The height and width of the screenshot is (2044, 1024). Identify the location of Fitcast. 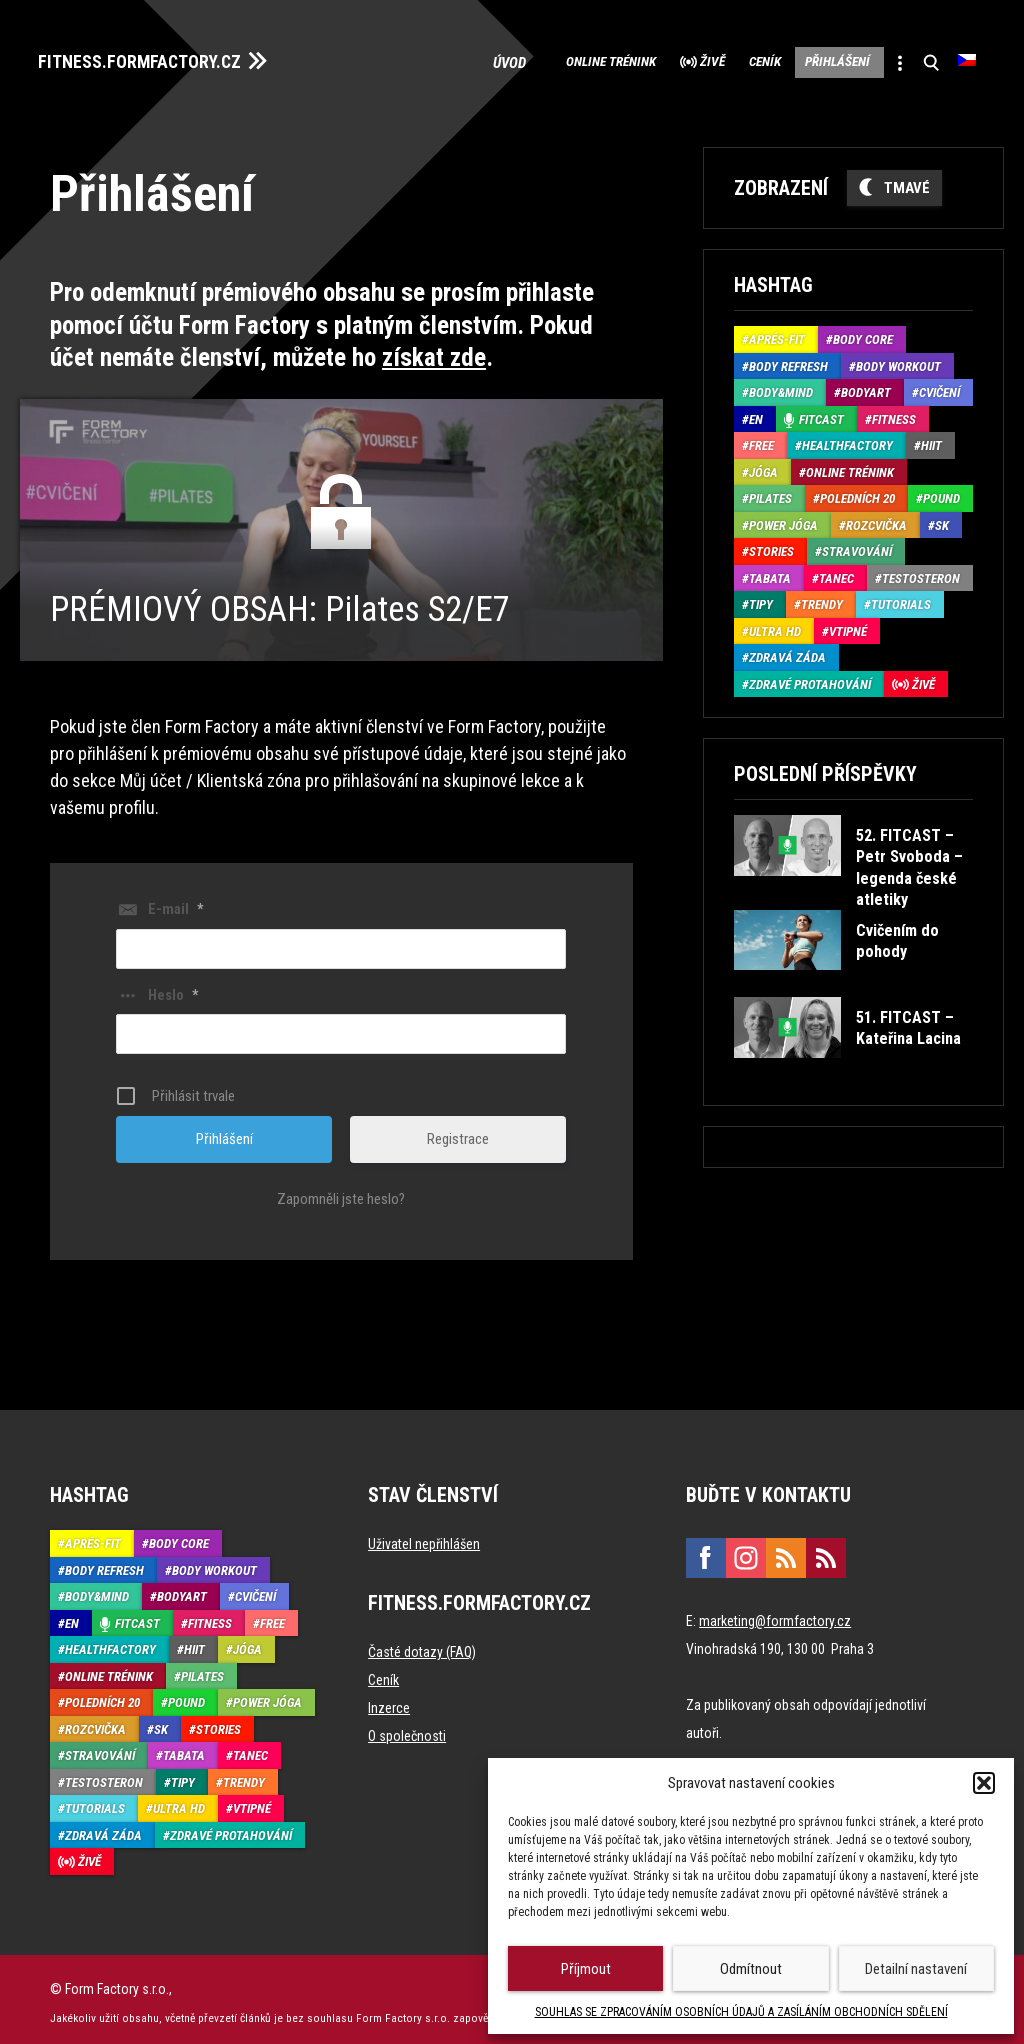
(821, 412).